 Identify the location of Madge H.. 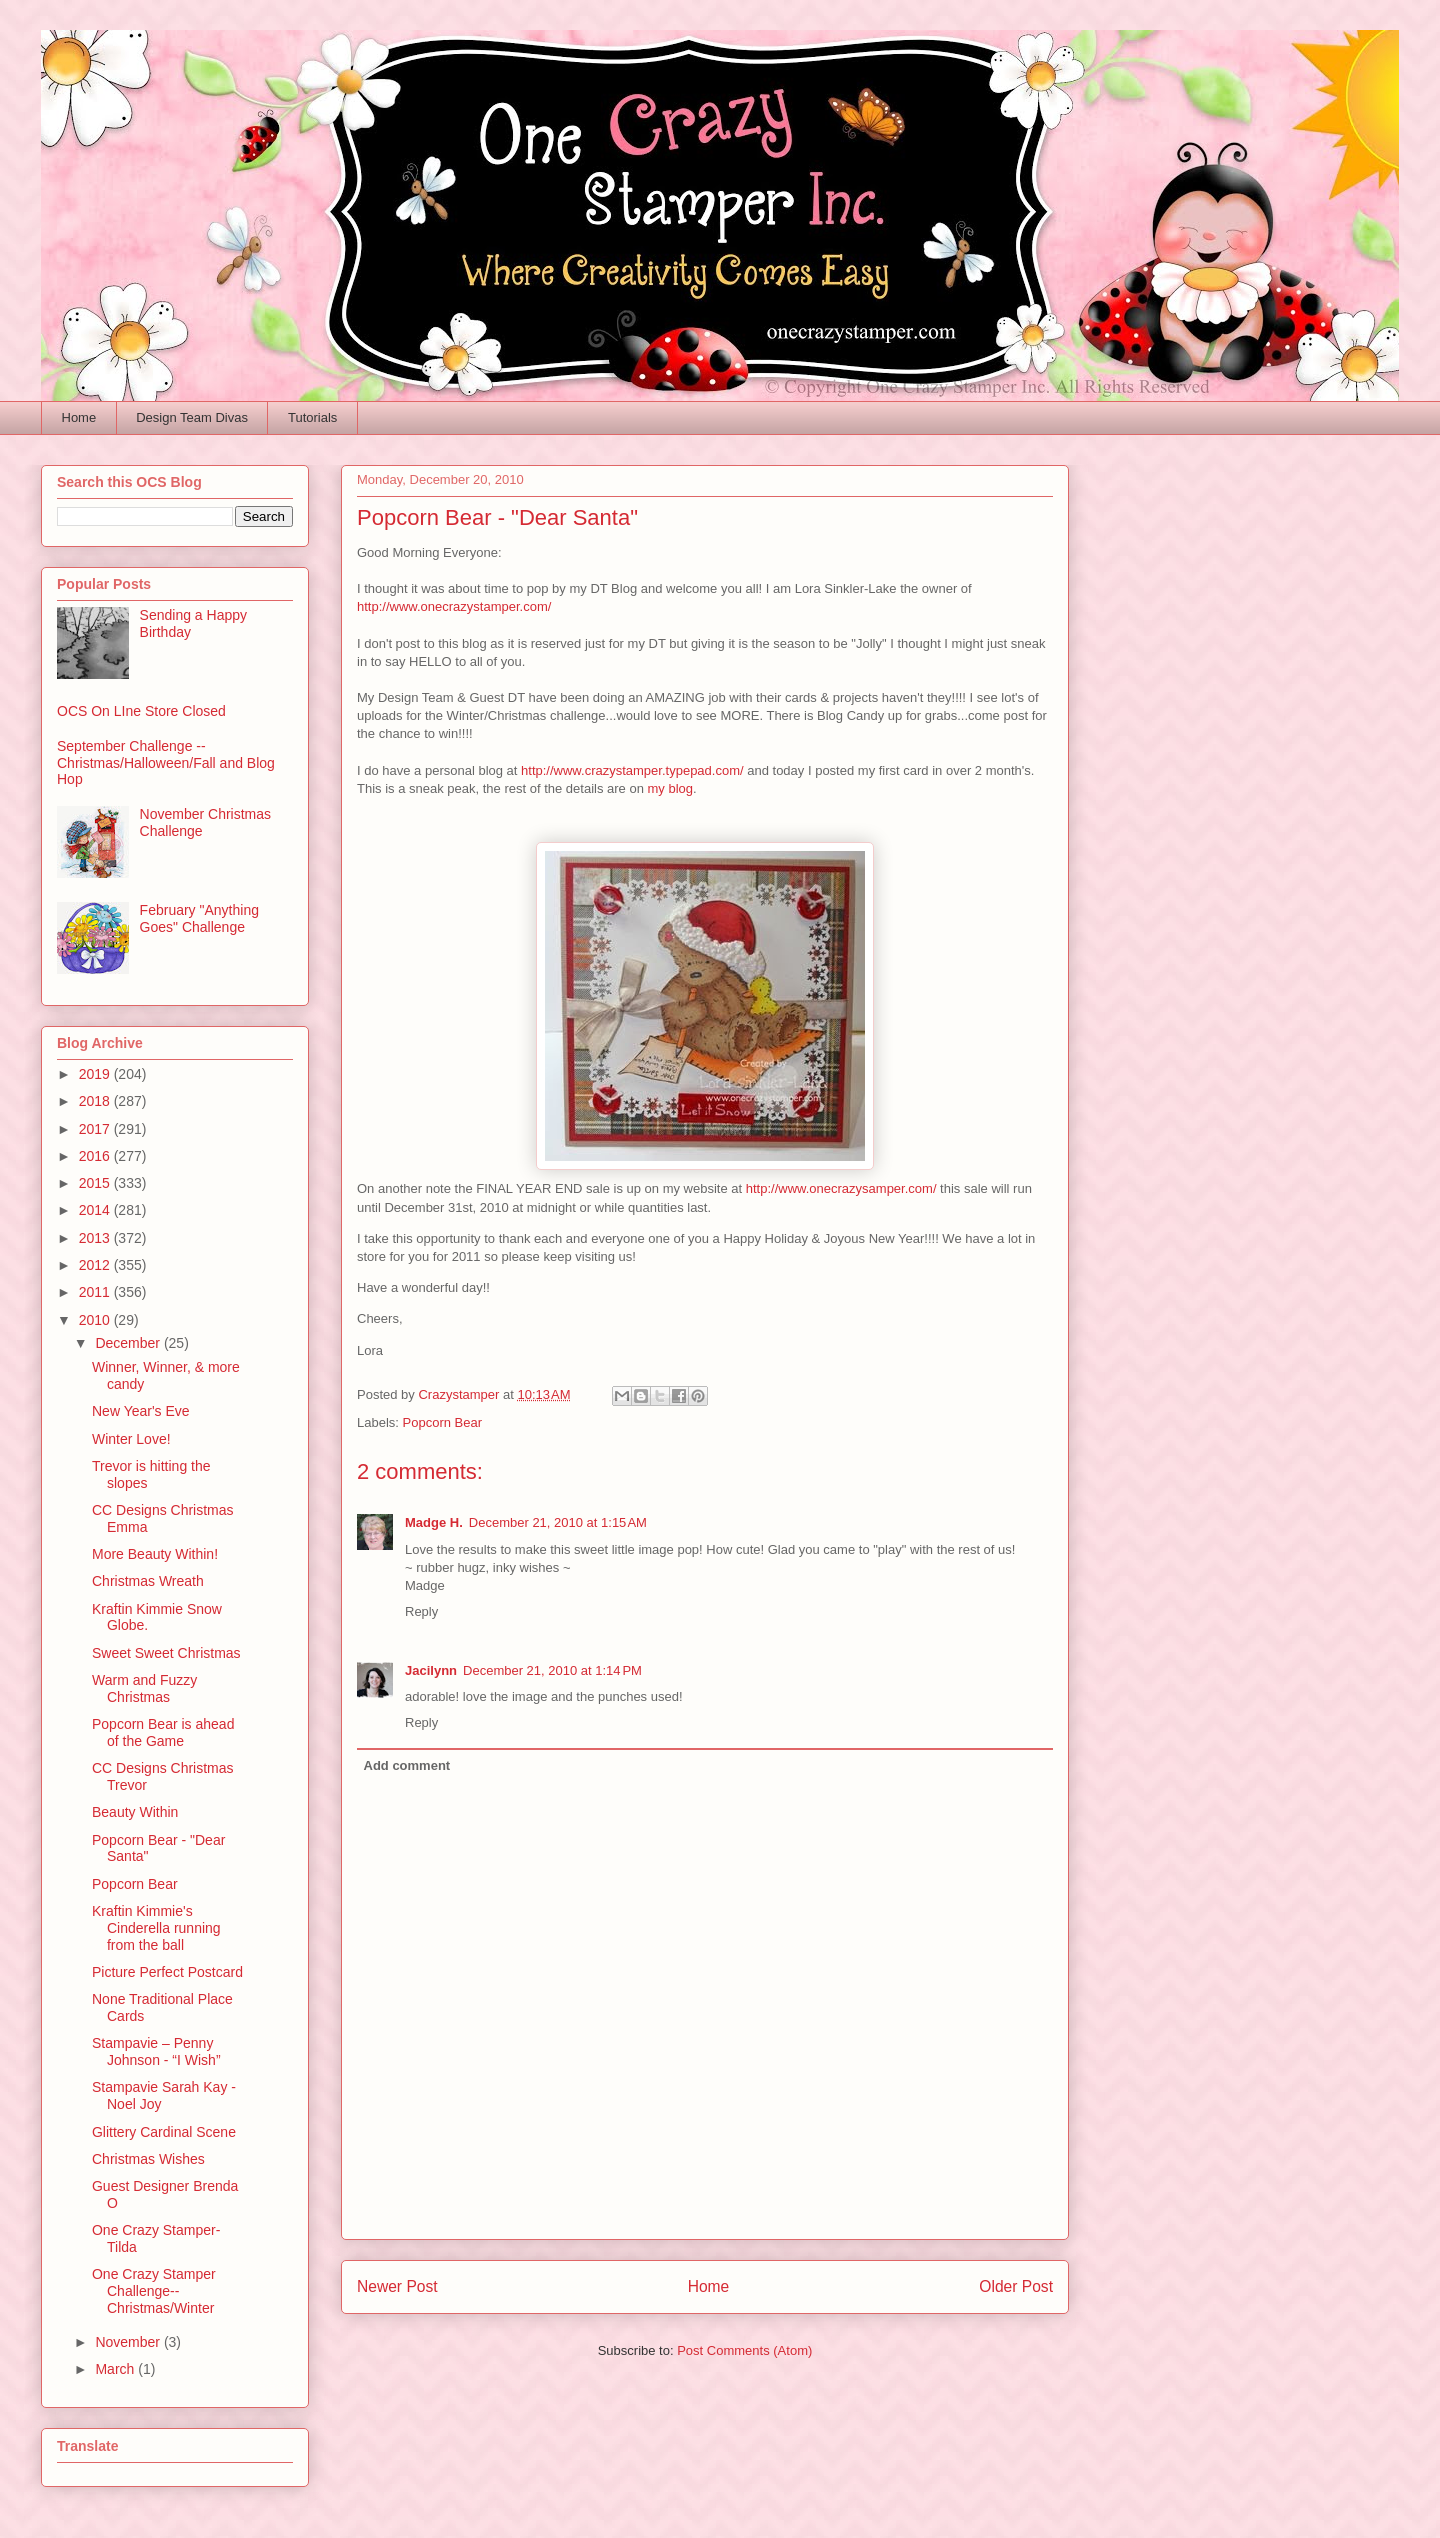
(434, 1522).